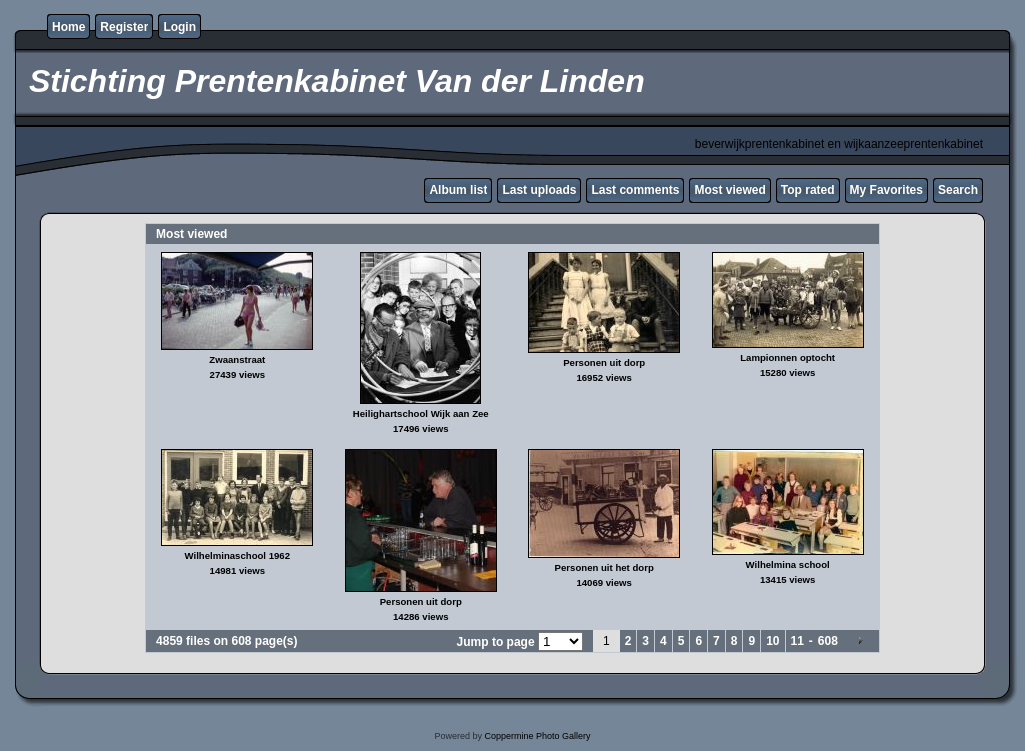 This screenshot has width=1025, height=751. What do you see at coordinates (635, 190) in the screenshot?
I see `Last comments` at bounding box center [635, 190].